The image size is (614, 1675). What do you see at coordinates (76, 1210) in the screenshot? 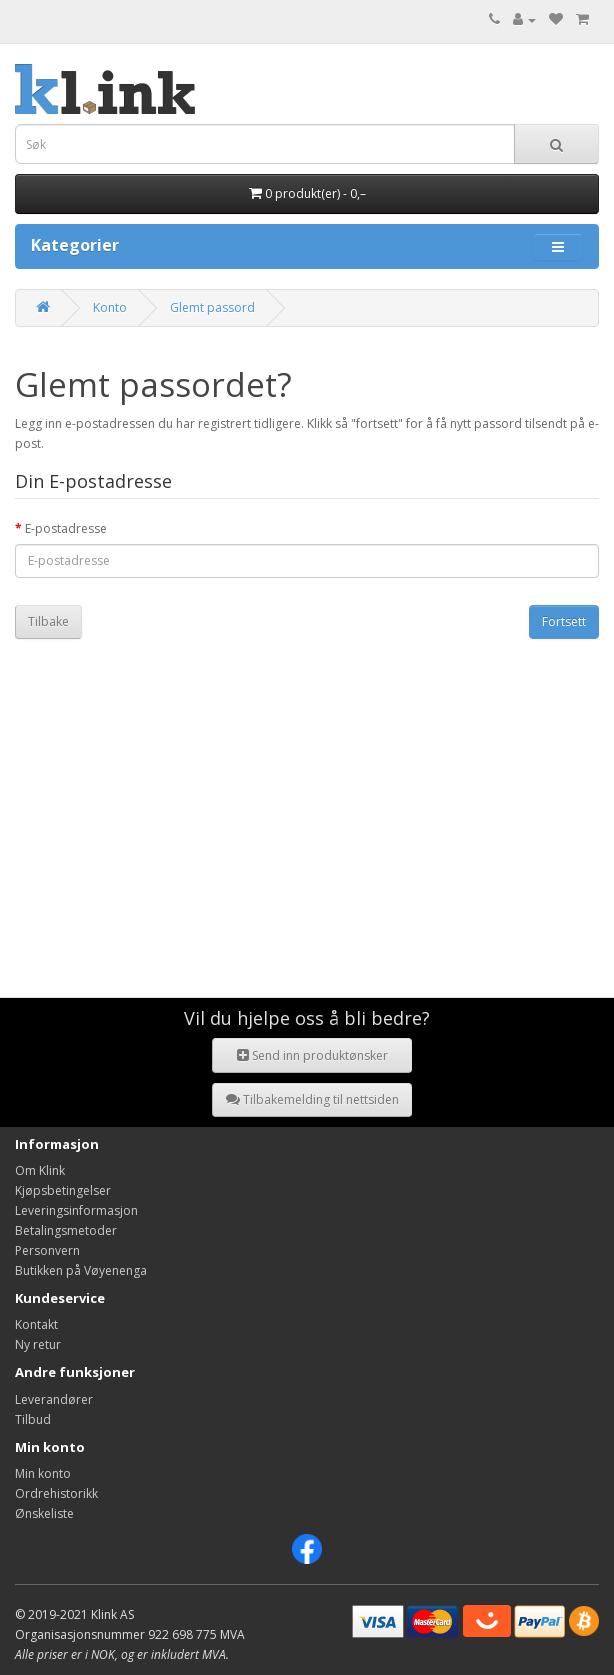
I see `Leveringsinformasjon` at bounding box center [76, 1210].